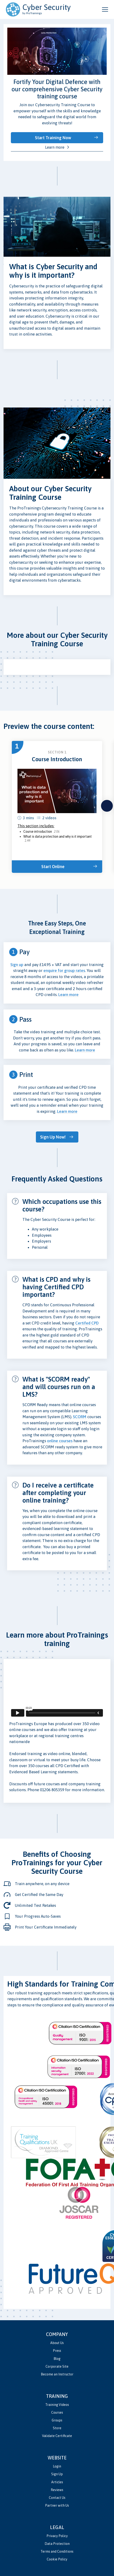  Describe the element at coordinates (57, 2551) in the screenshot. I see `Terms and Conditions` at that location.